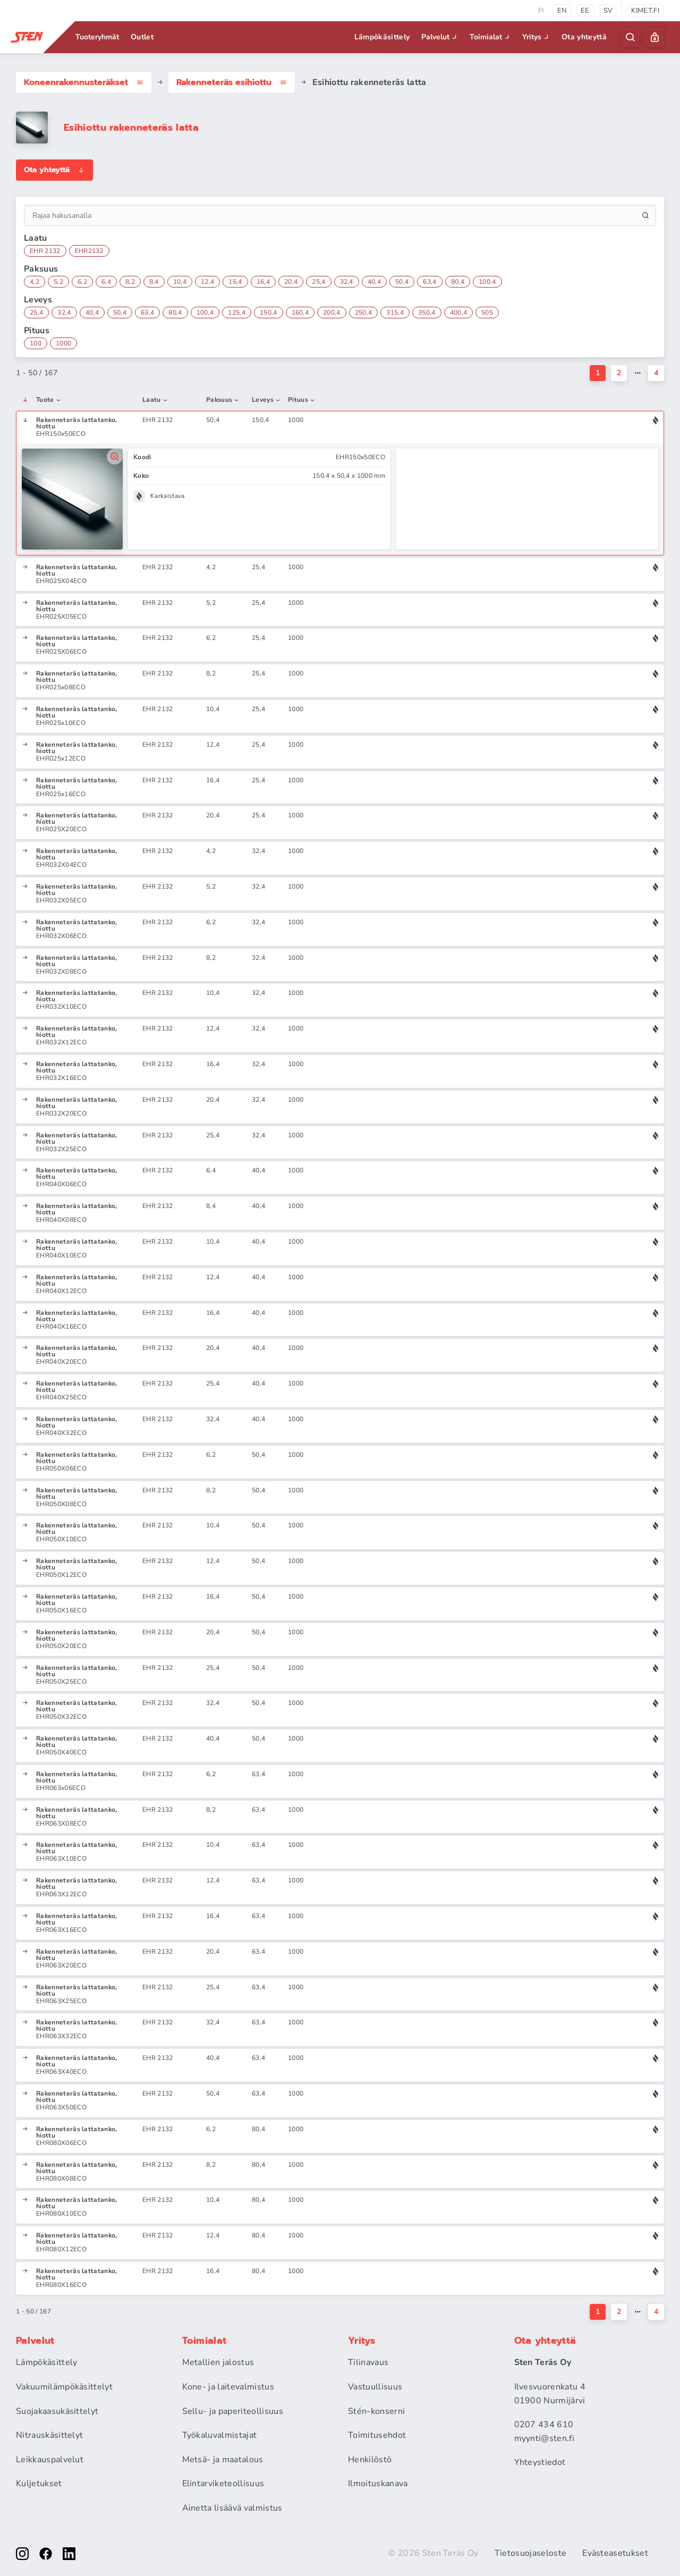 This screenshot has width=680, height=2576. What do you see at coordinates (97, 37) in the screenshot?
I see `Tuoteryhmät` at bounding box center [97, 37].